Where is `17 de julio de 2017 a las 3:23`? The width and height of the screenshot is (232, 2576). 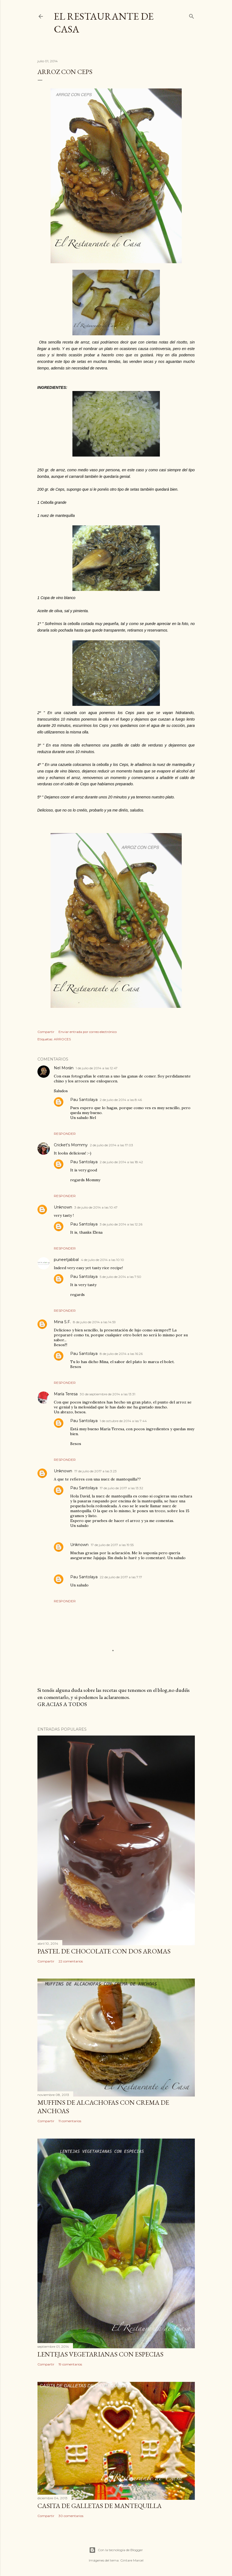 17 de julio de 2017 a las 3:23 is located at coordinates (95, 1471).